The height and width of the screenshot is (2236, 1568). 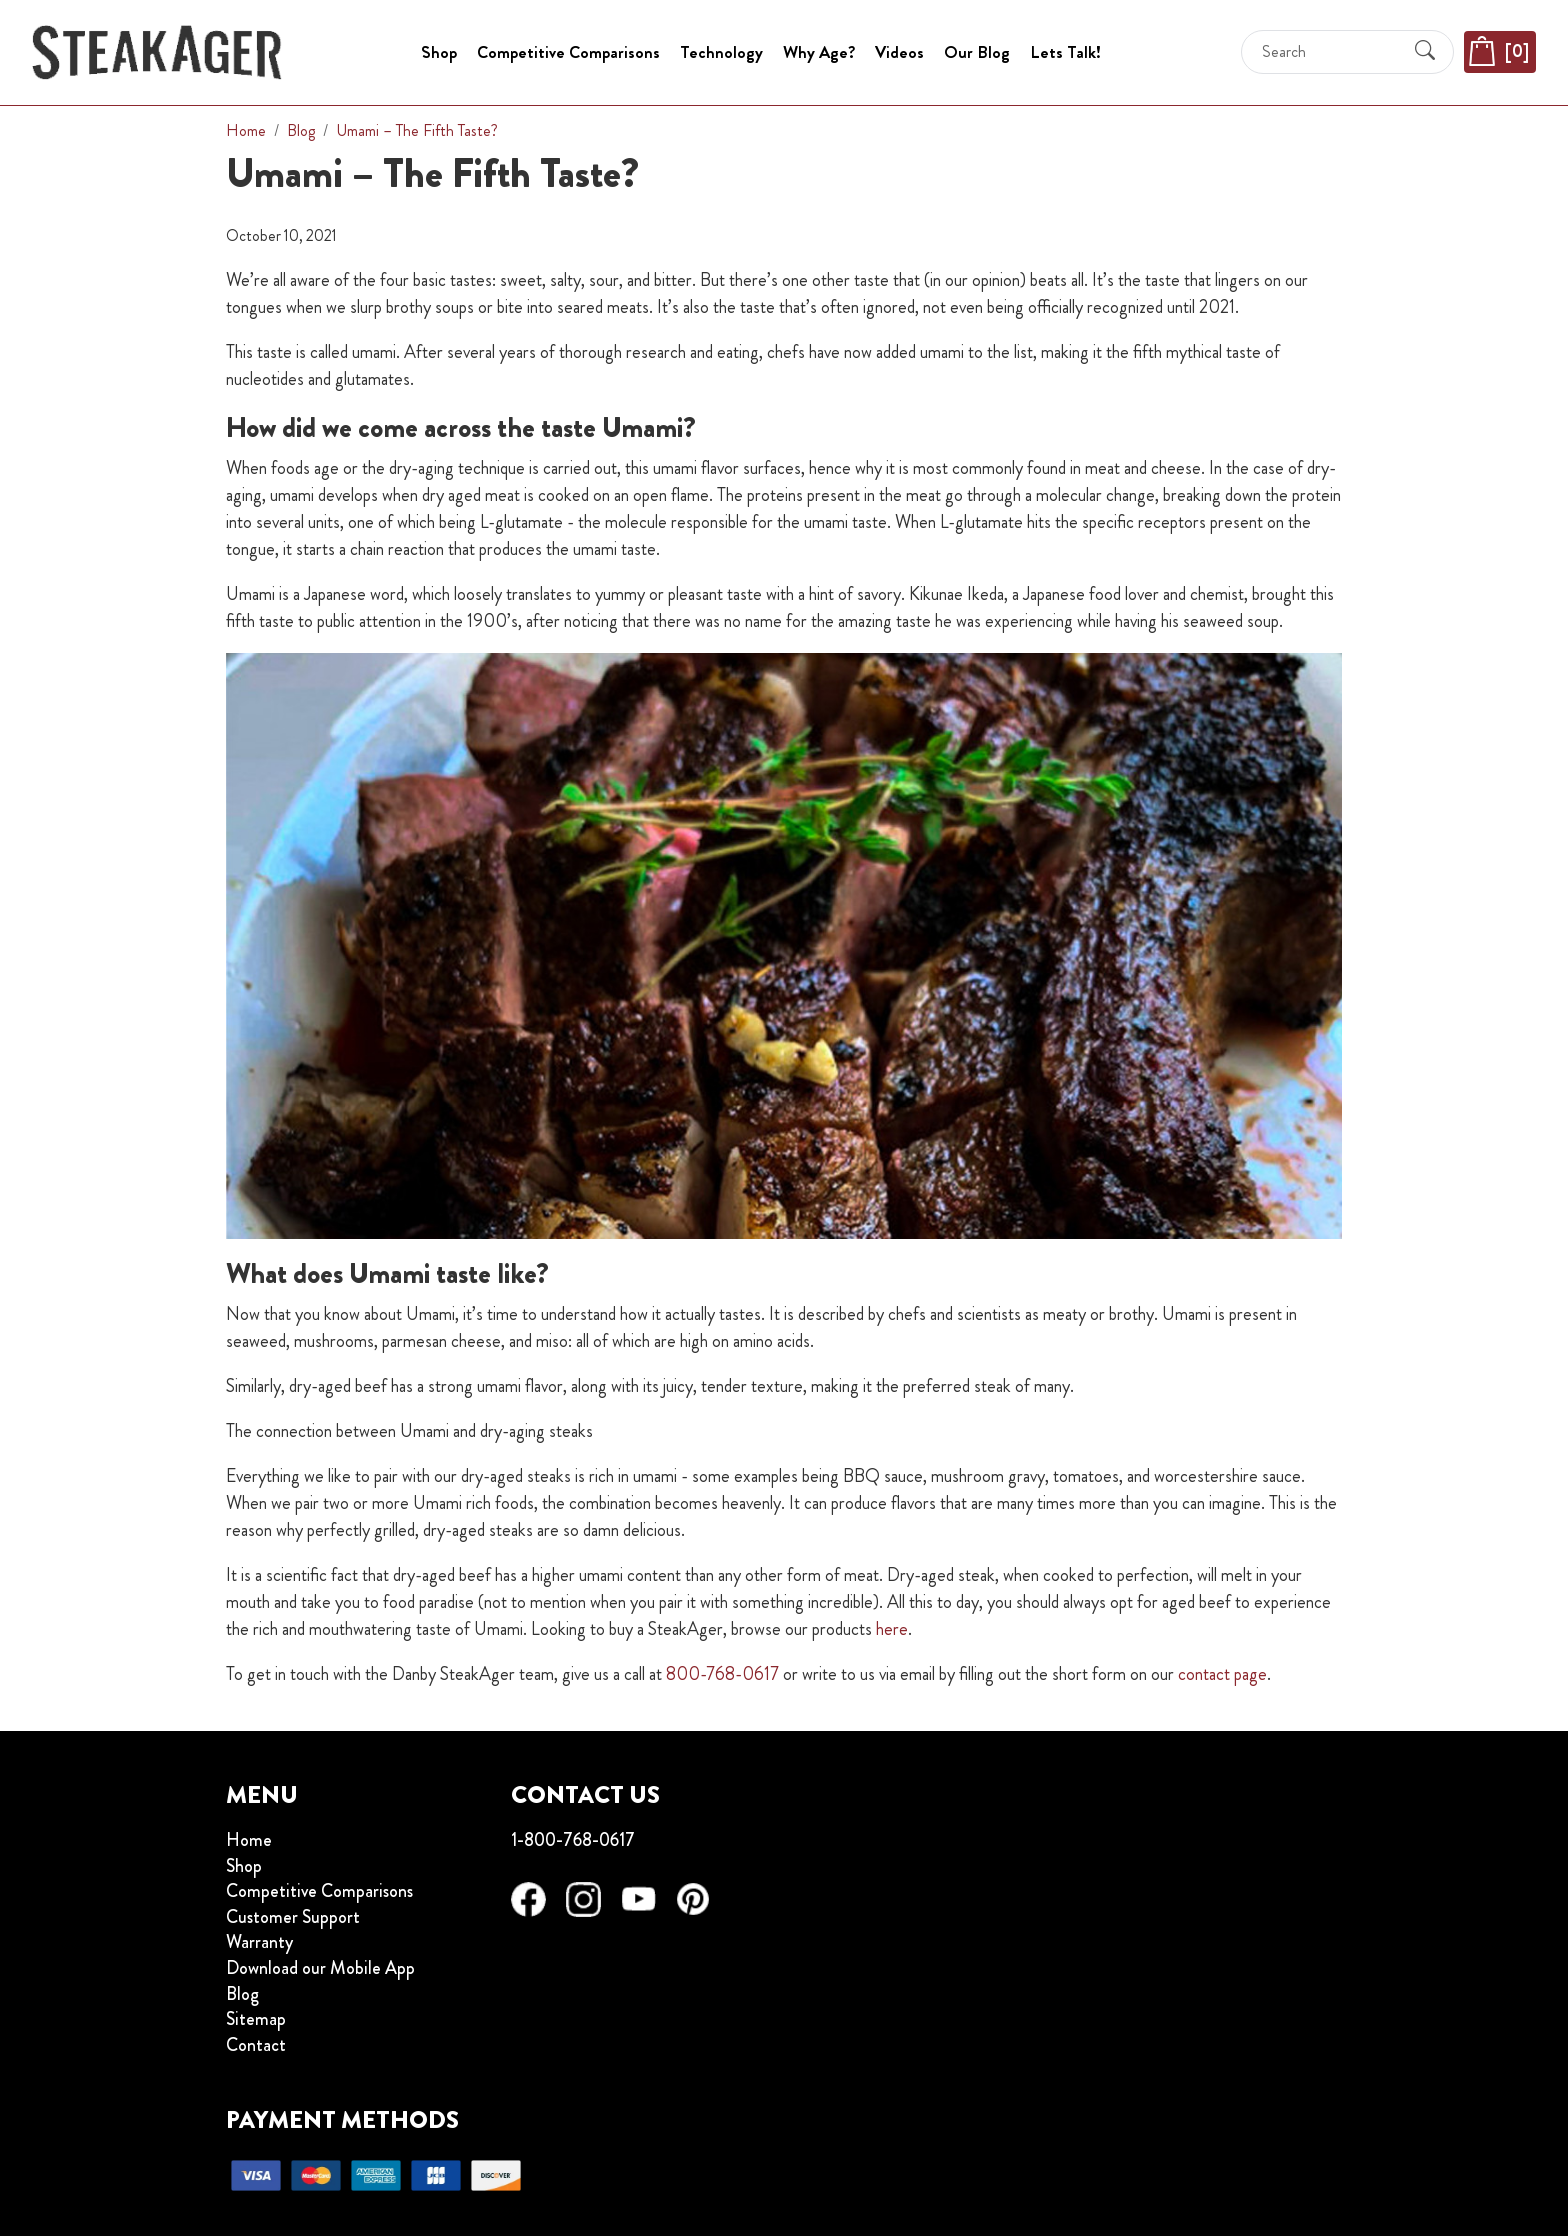 What do you see at coordinates (721, 52) in the screenshot?
I see `Technology` at bounding box center [721, 52].